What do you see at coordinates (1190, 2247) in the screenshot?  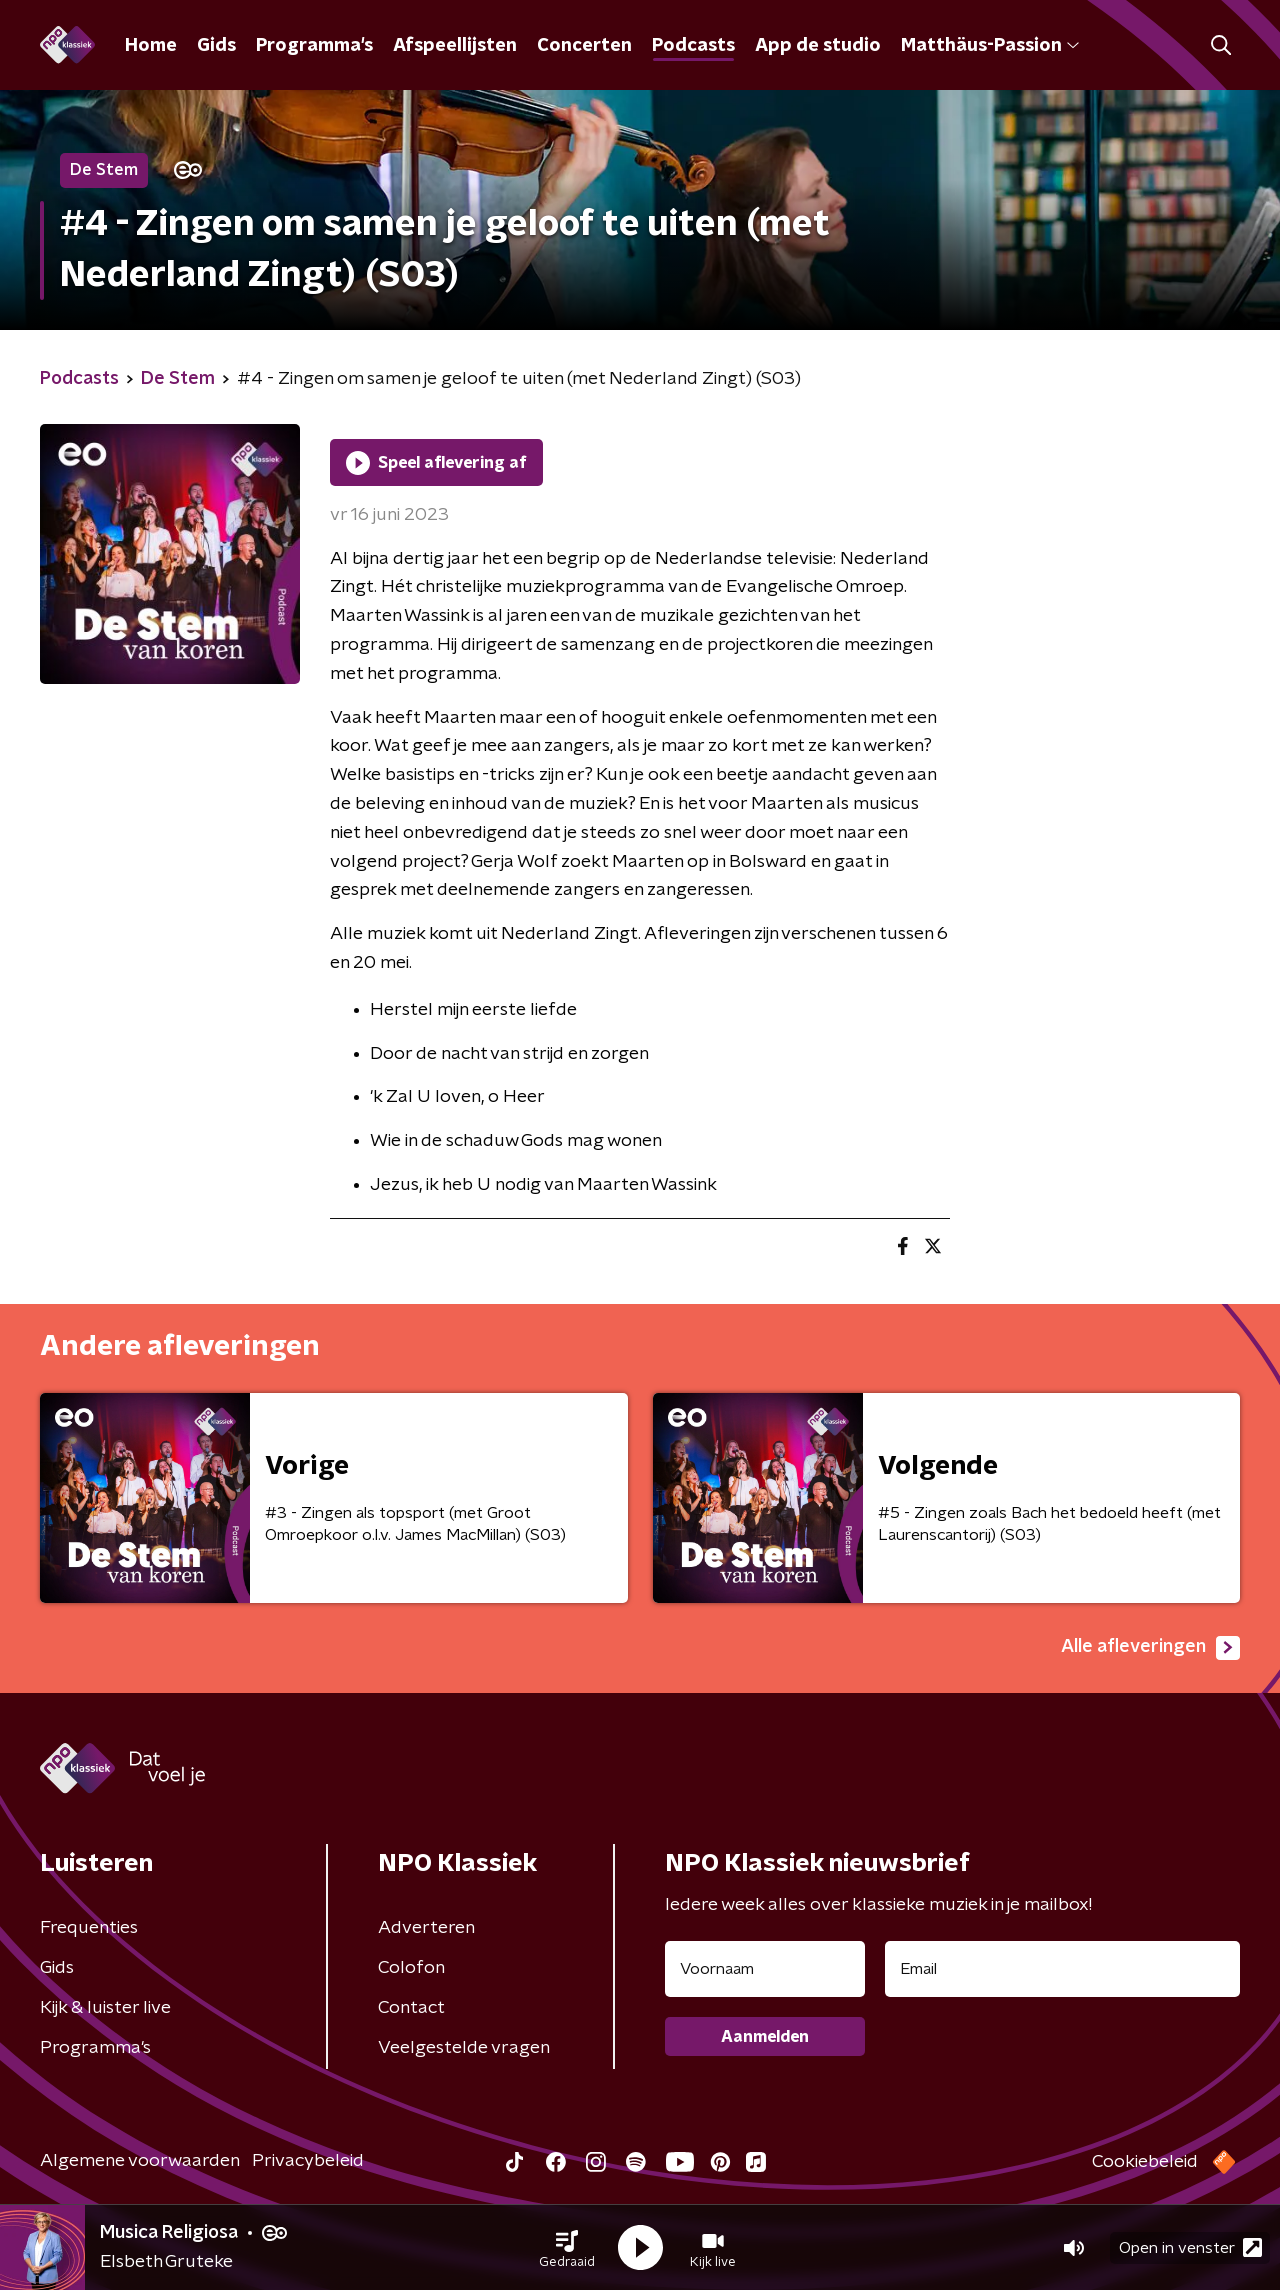 I see `Open in venster [button]` at bounding box center [1190, 2247].